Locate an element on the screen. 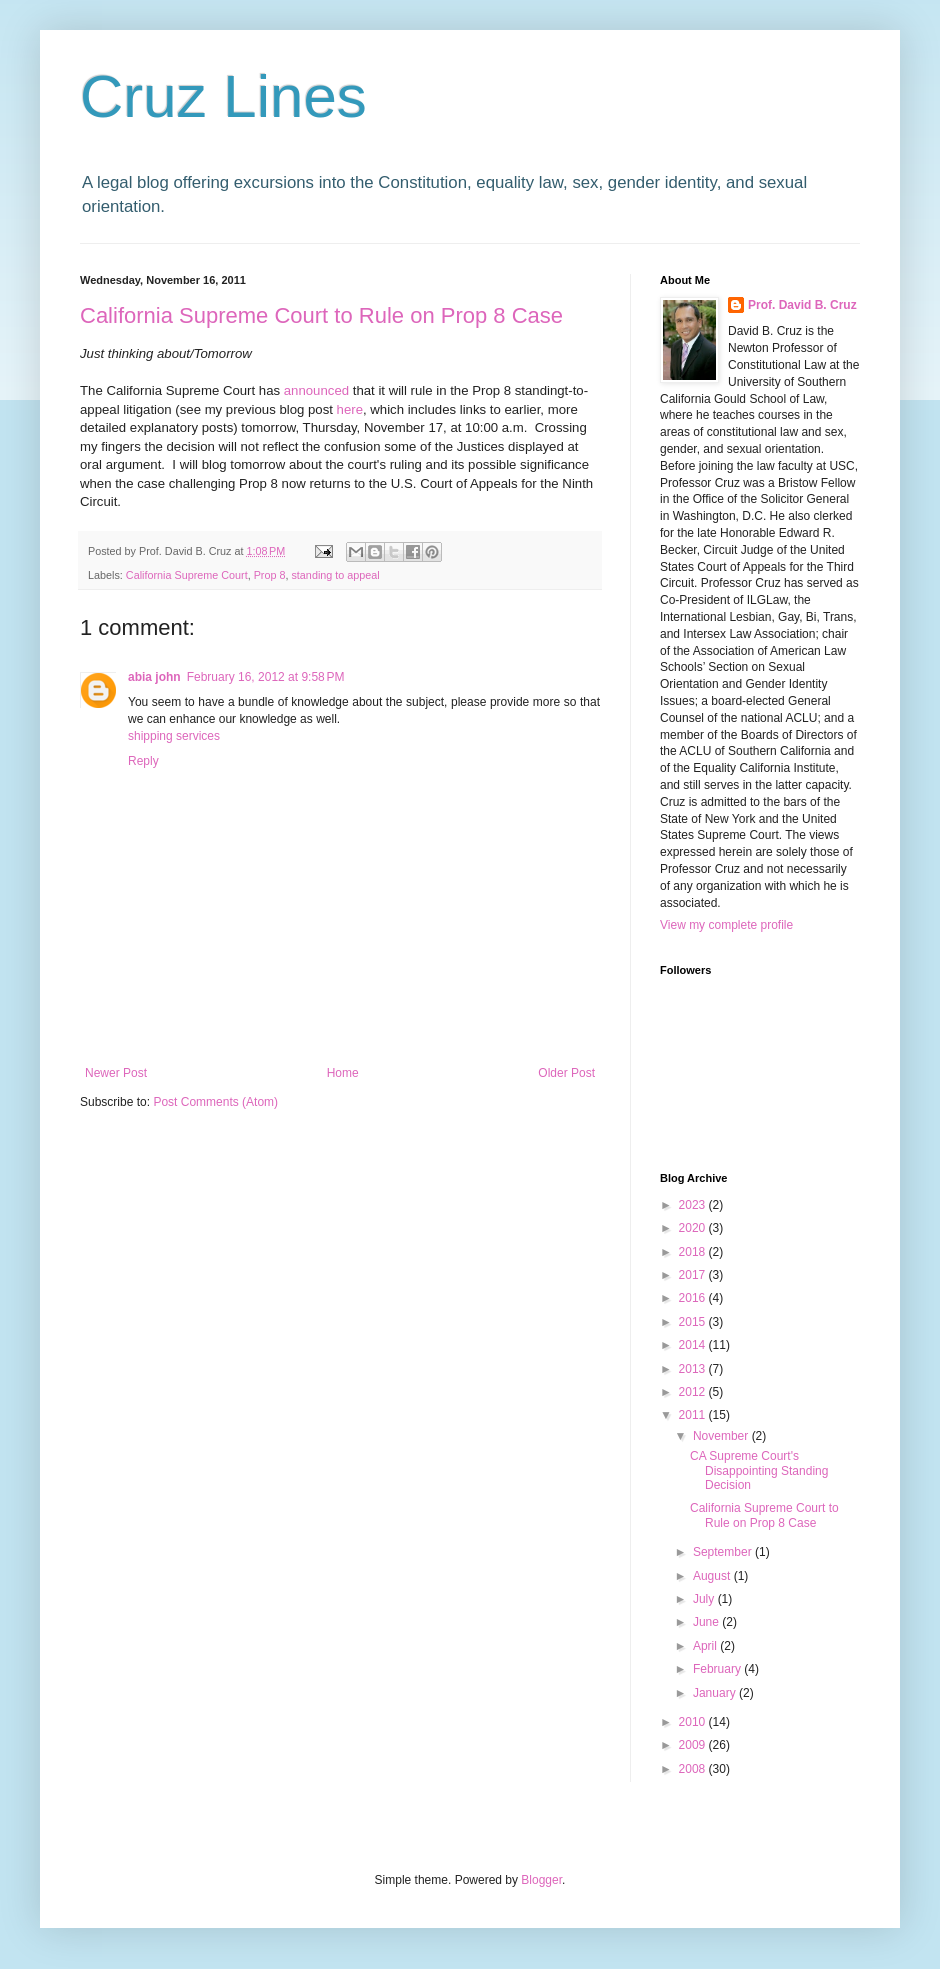  Post Comments (Atom) is located at coordinates (215, 1102).